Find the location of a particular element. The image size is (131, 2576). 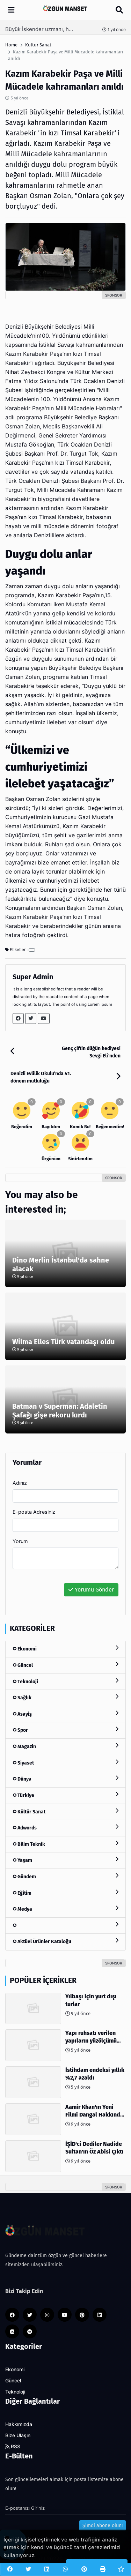

Türkiye is located at coordinates (65, 1795).